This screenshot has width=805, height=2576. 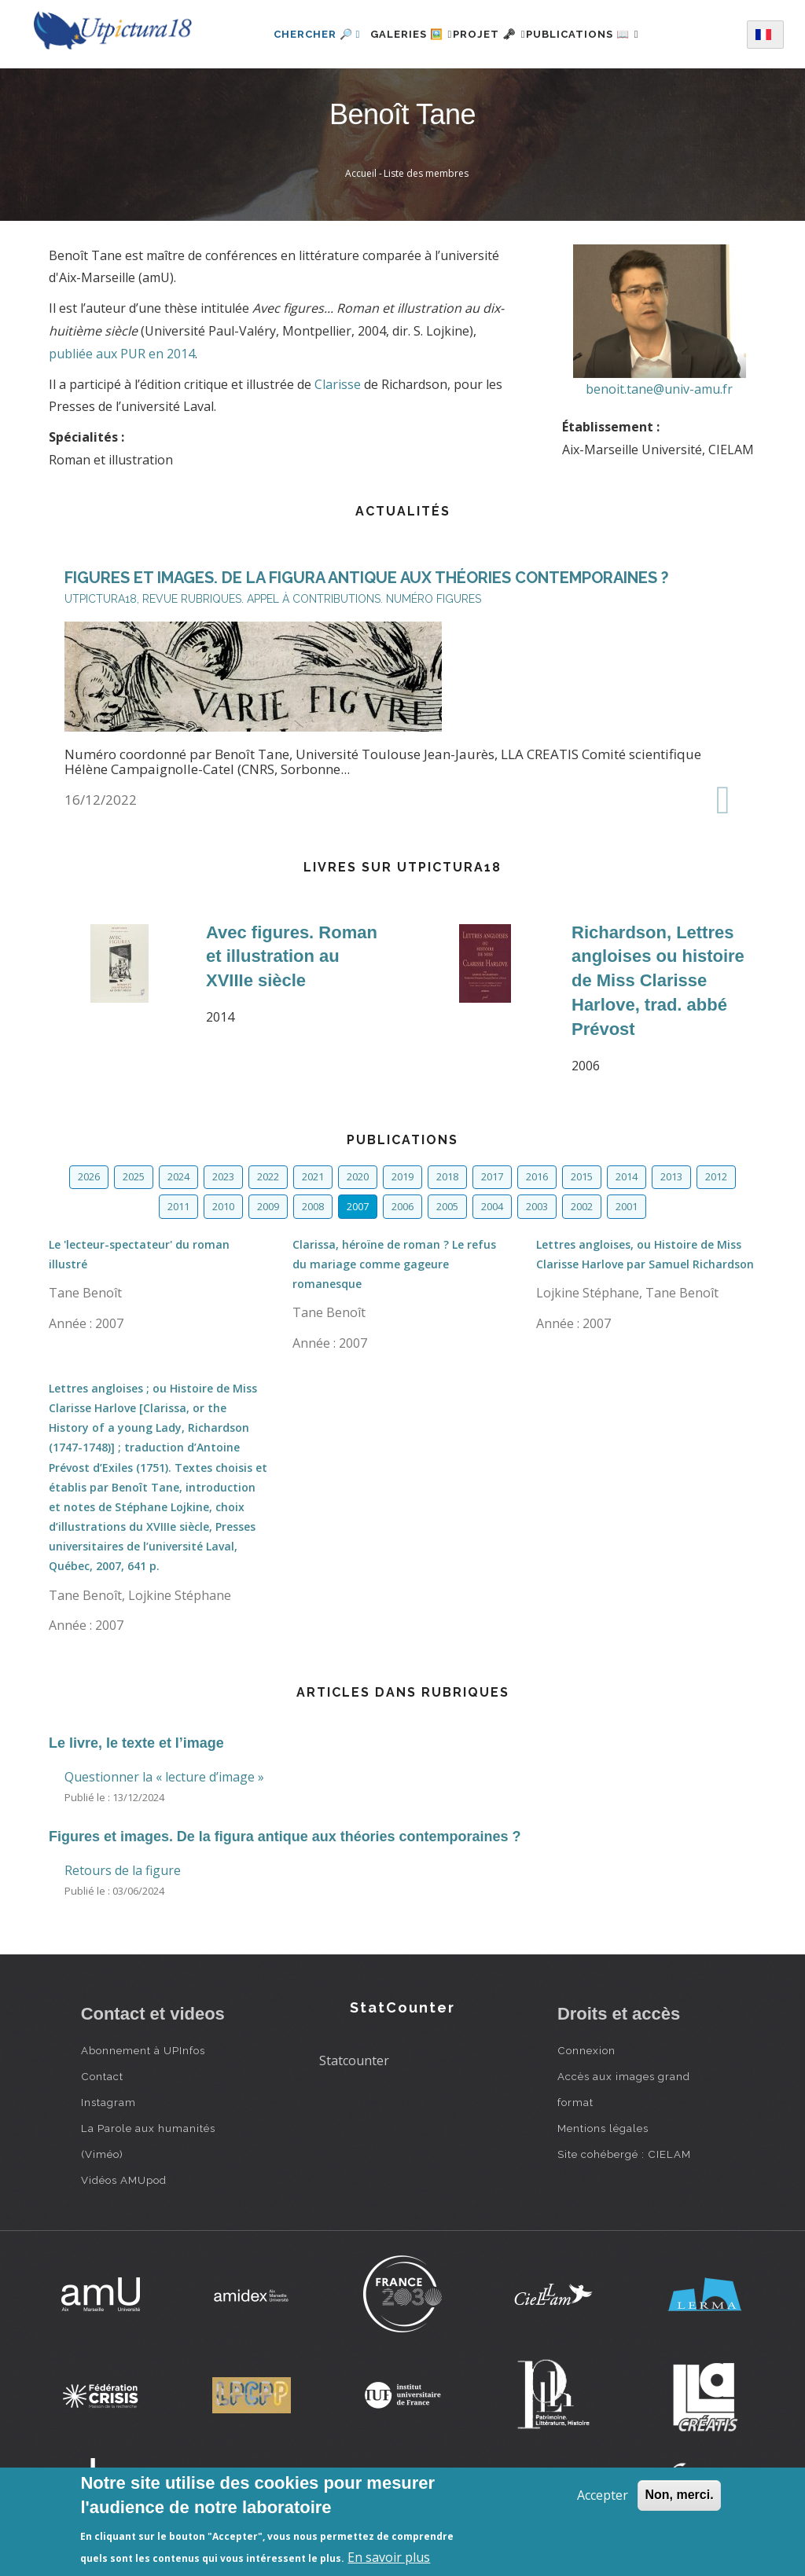 What do you see at coordinates (586, 2050) in the screenshot?
I see `Connexion` at bounding box center [586, 2050].